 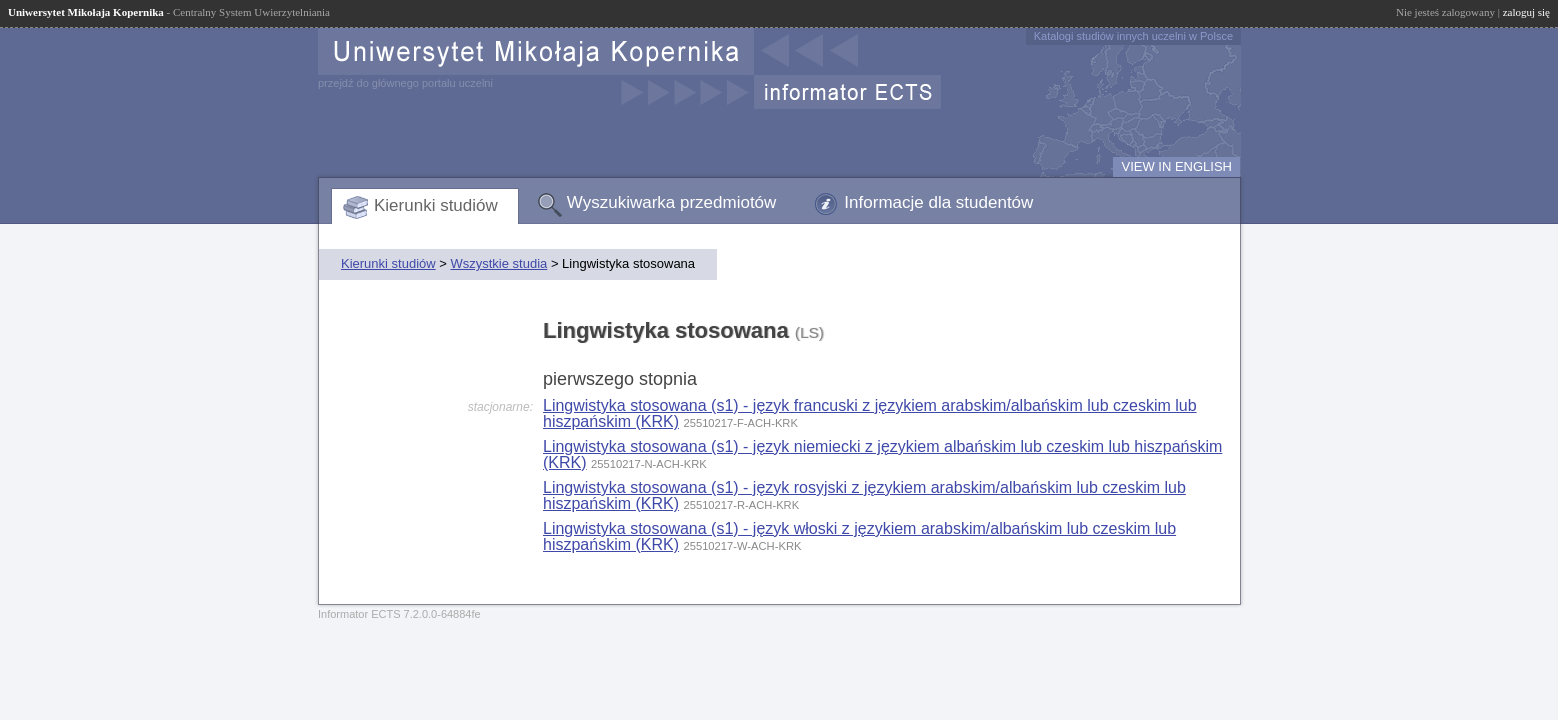 What do you see at coordinates (672, 202) in the screenshot?
I see `Wyszukiwarka przedmiotów` at bounding box center [672, 202].